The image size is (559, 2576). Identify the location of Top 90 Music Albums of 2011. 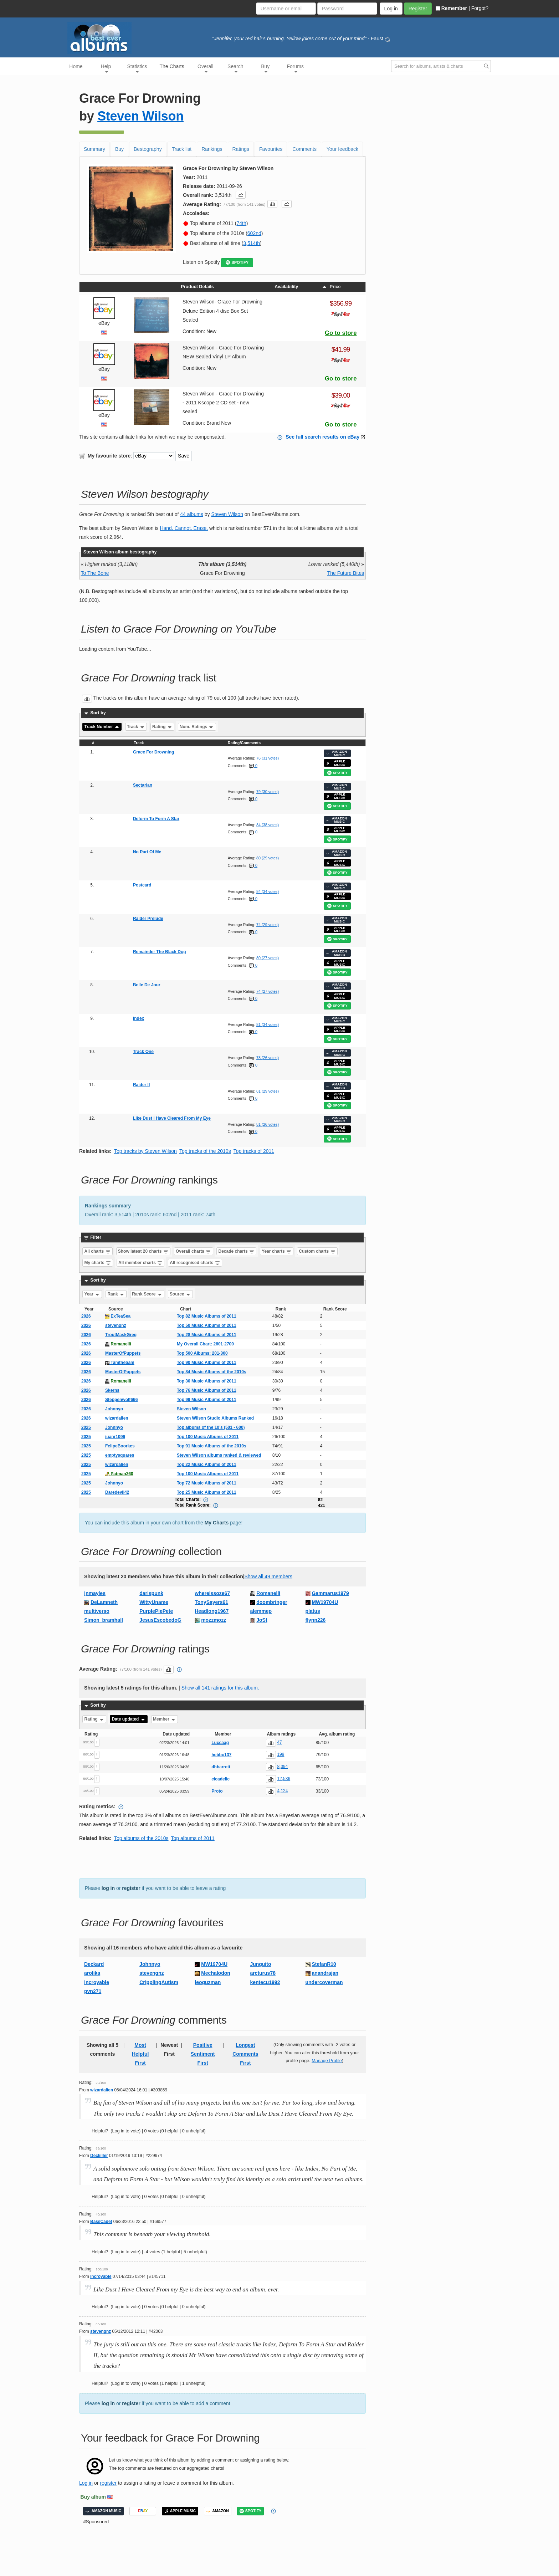
(206, 1362).